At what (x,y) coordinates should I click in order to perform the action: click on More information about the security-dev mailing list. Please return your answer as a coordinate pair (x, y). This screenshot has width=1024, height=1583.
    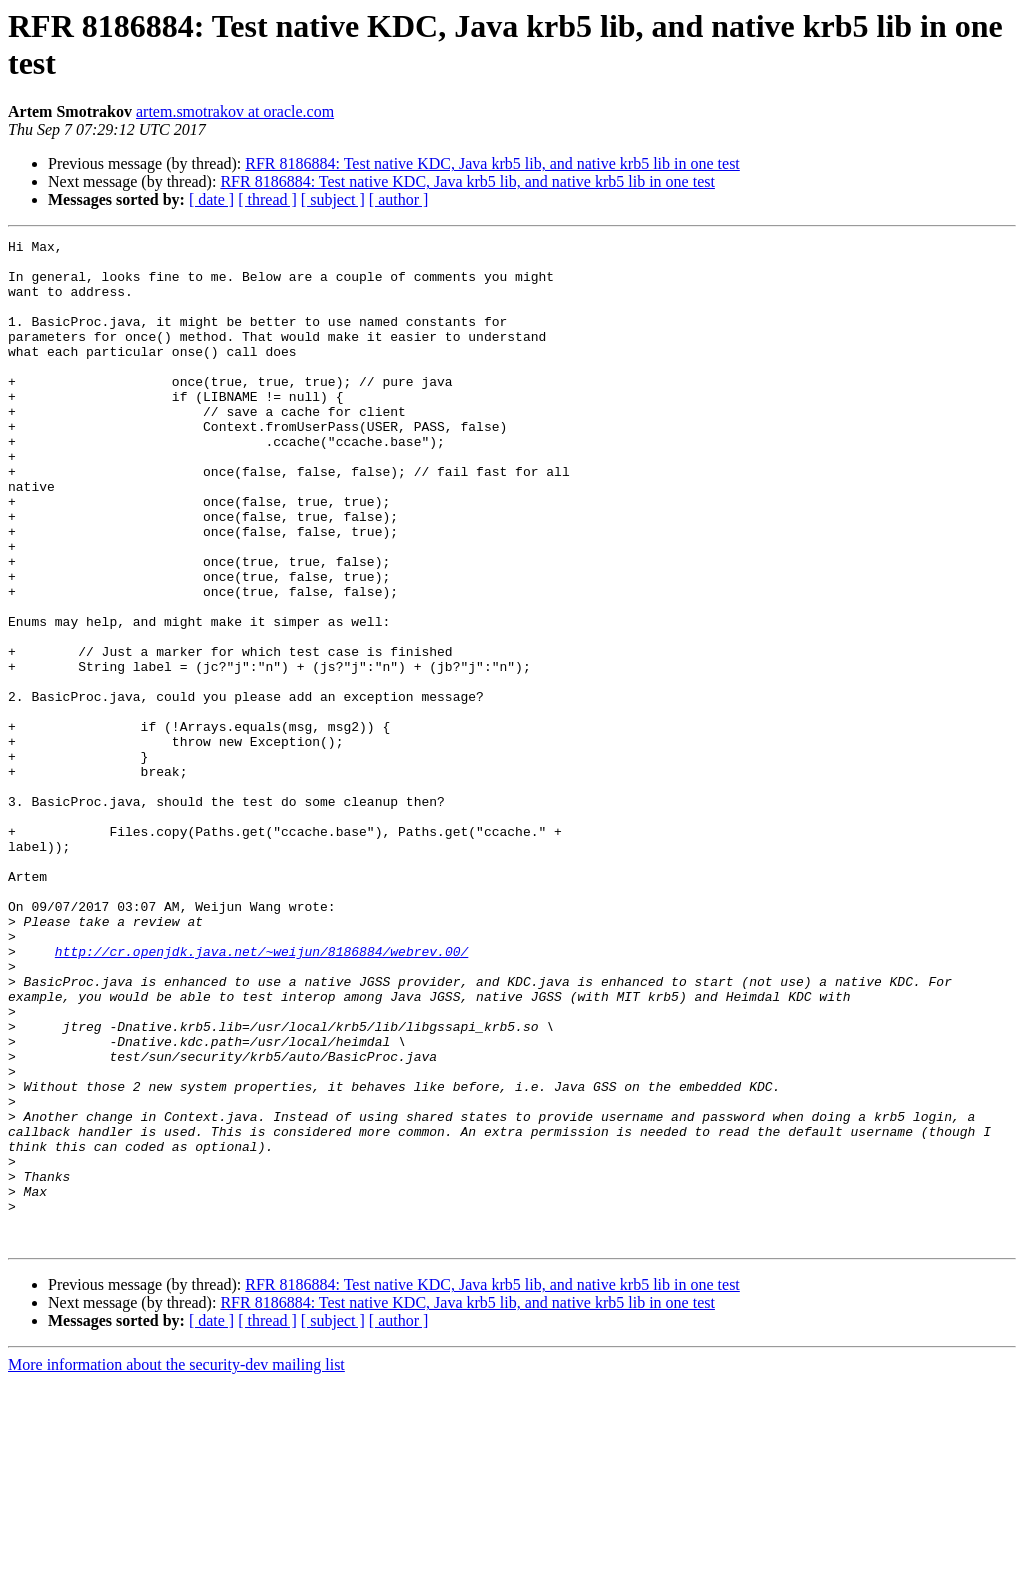
    Looking at the image, I should click on (176, 1565).